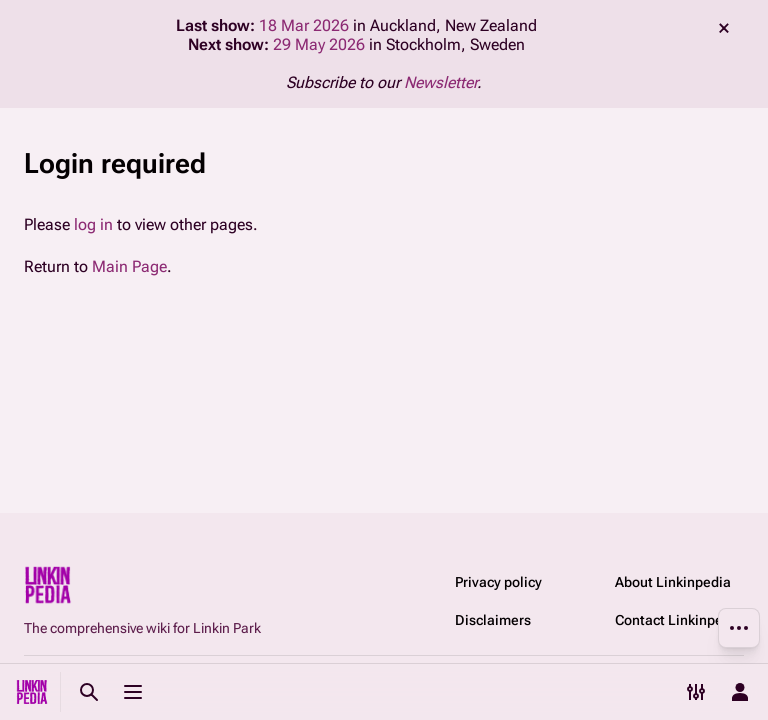  What do you see at coordinates (129, 266) in the screenshot?
I see `Main Page` at bounding box center [129, 266].